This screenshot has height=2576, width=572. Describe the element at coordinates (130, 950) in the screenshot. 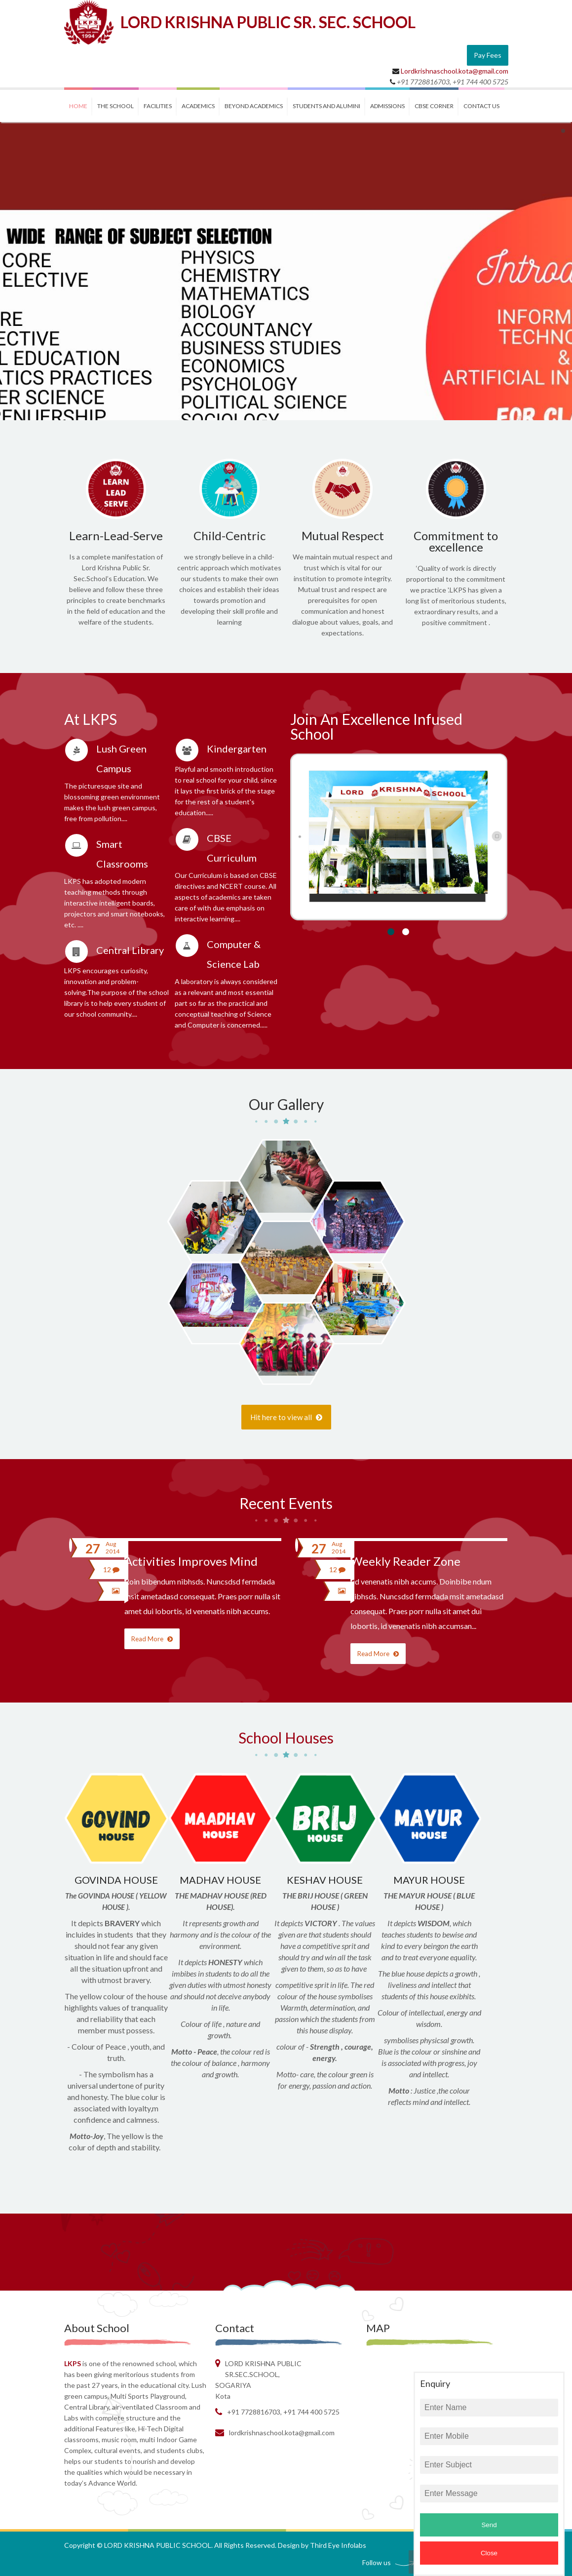

I see `Central Library` at that location.